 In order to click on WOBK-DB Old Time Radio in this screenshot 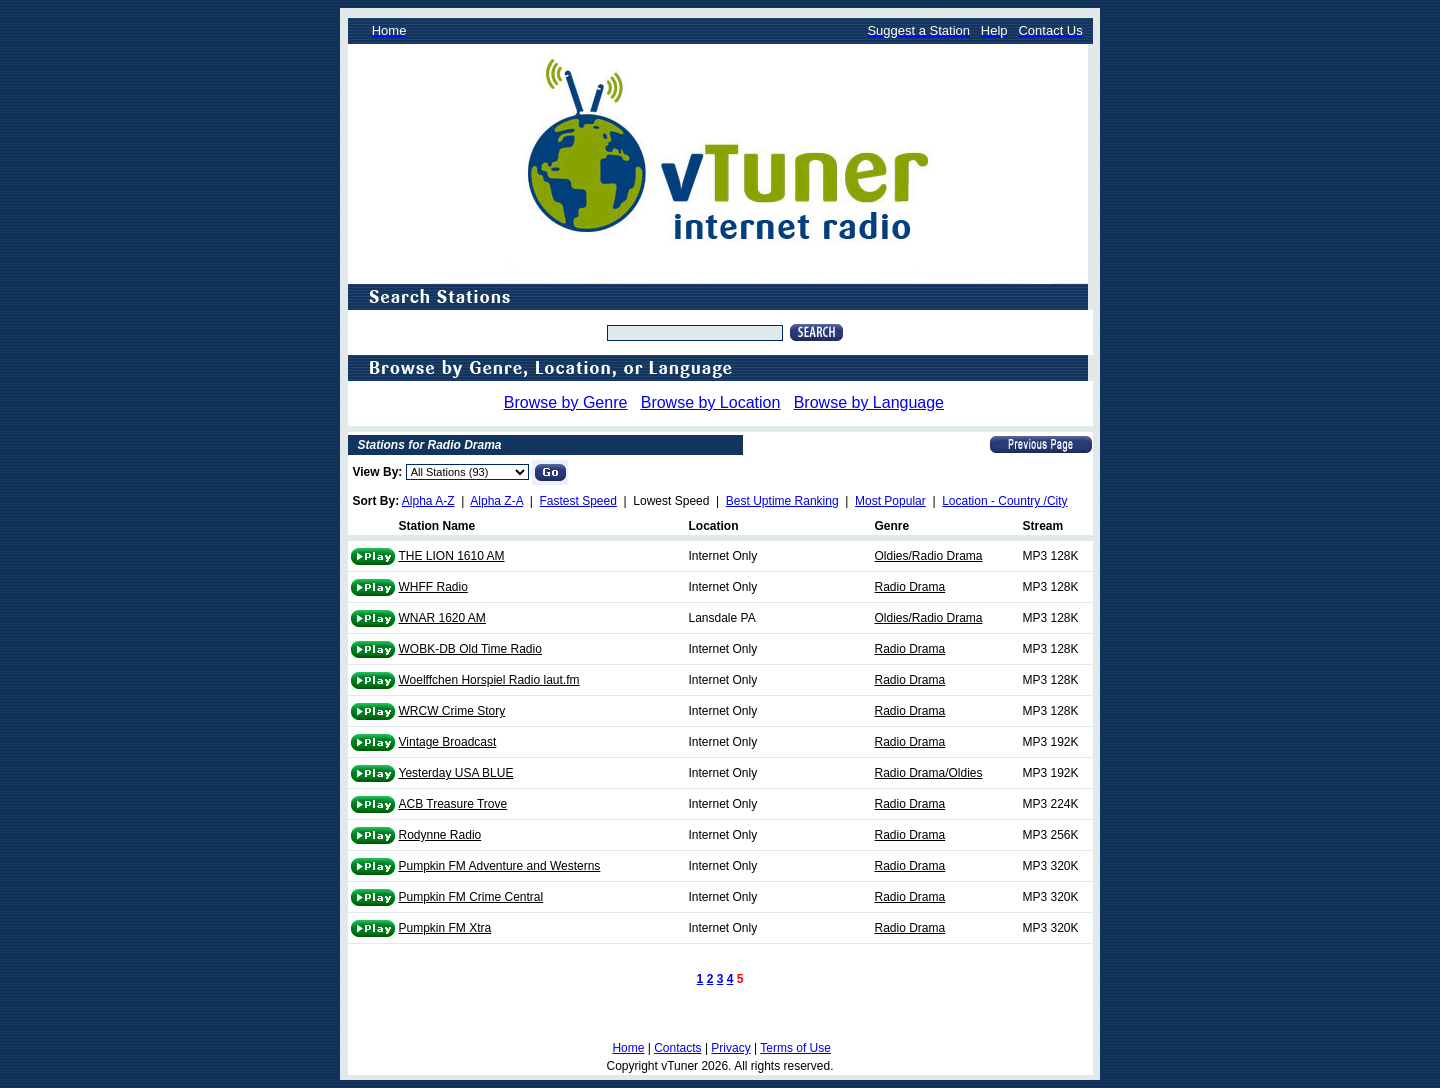, I will do `click(470, 649)`.